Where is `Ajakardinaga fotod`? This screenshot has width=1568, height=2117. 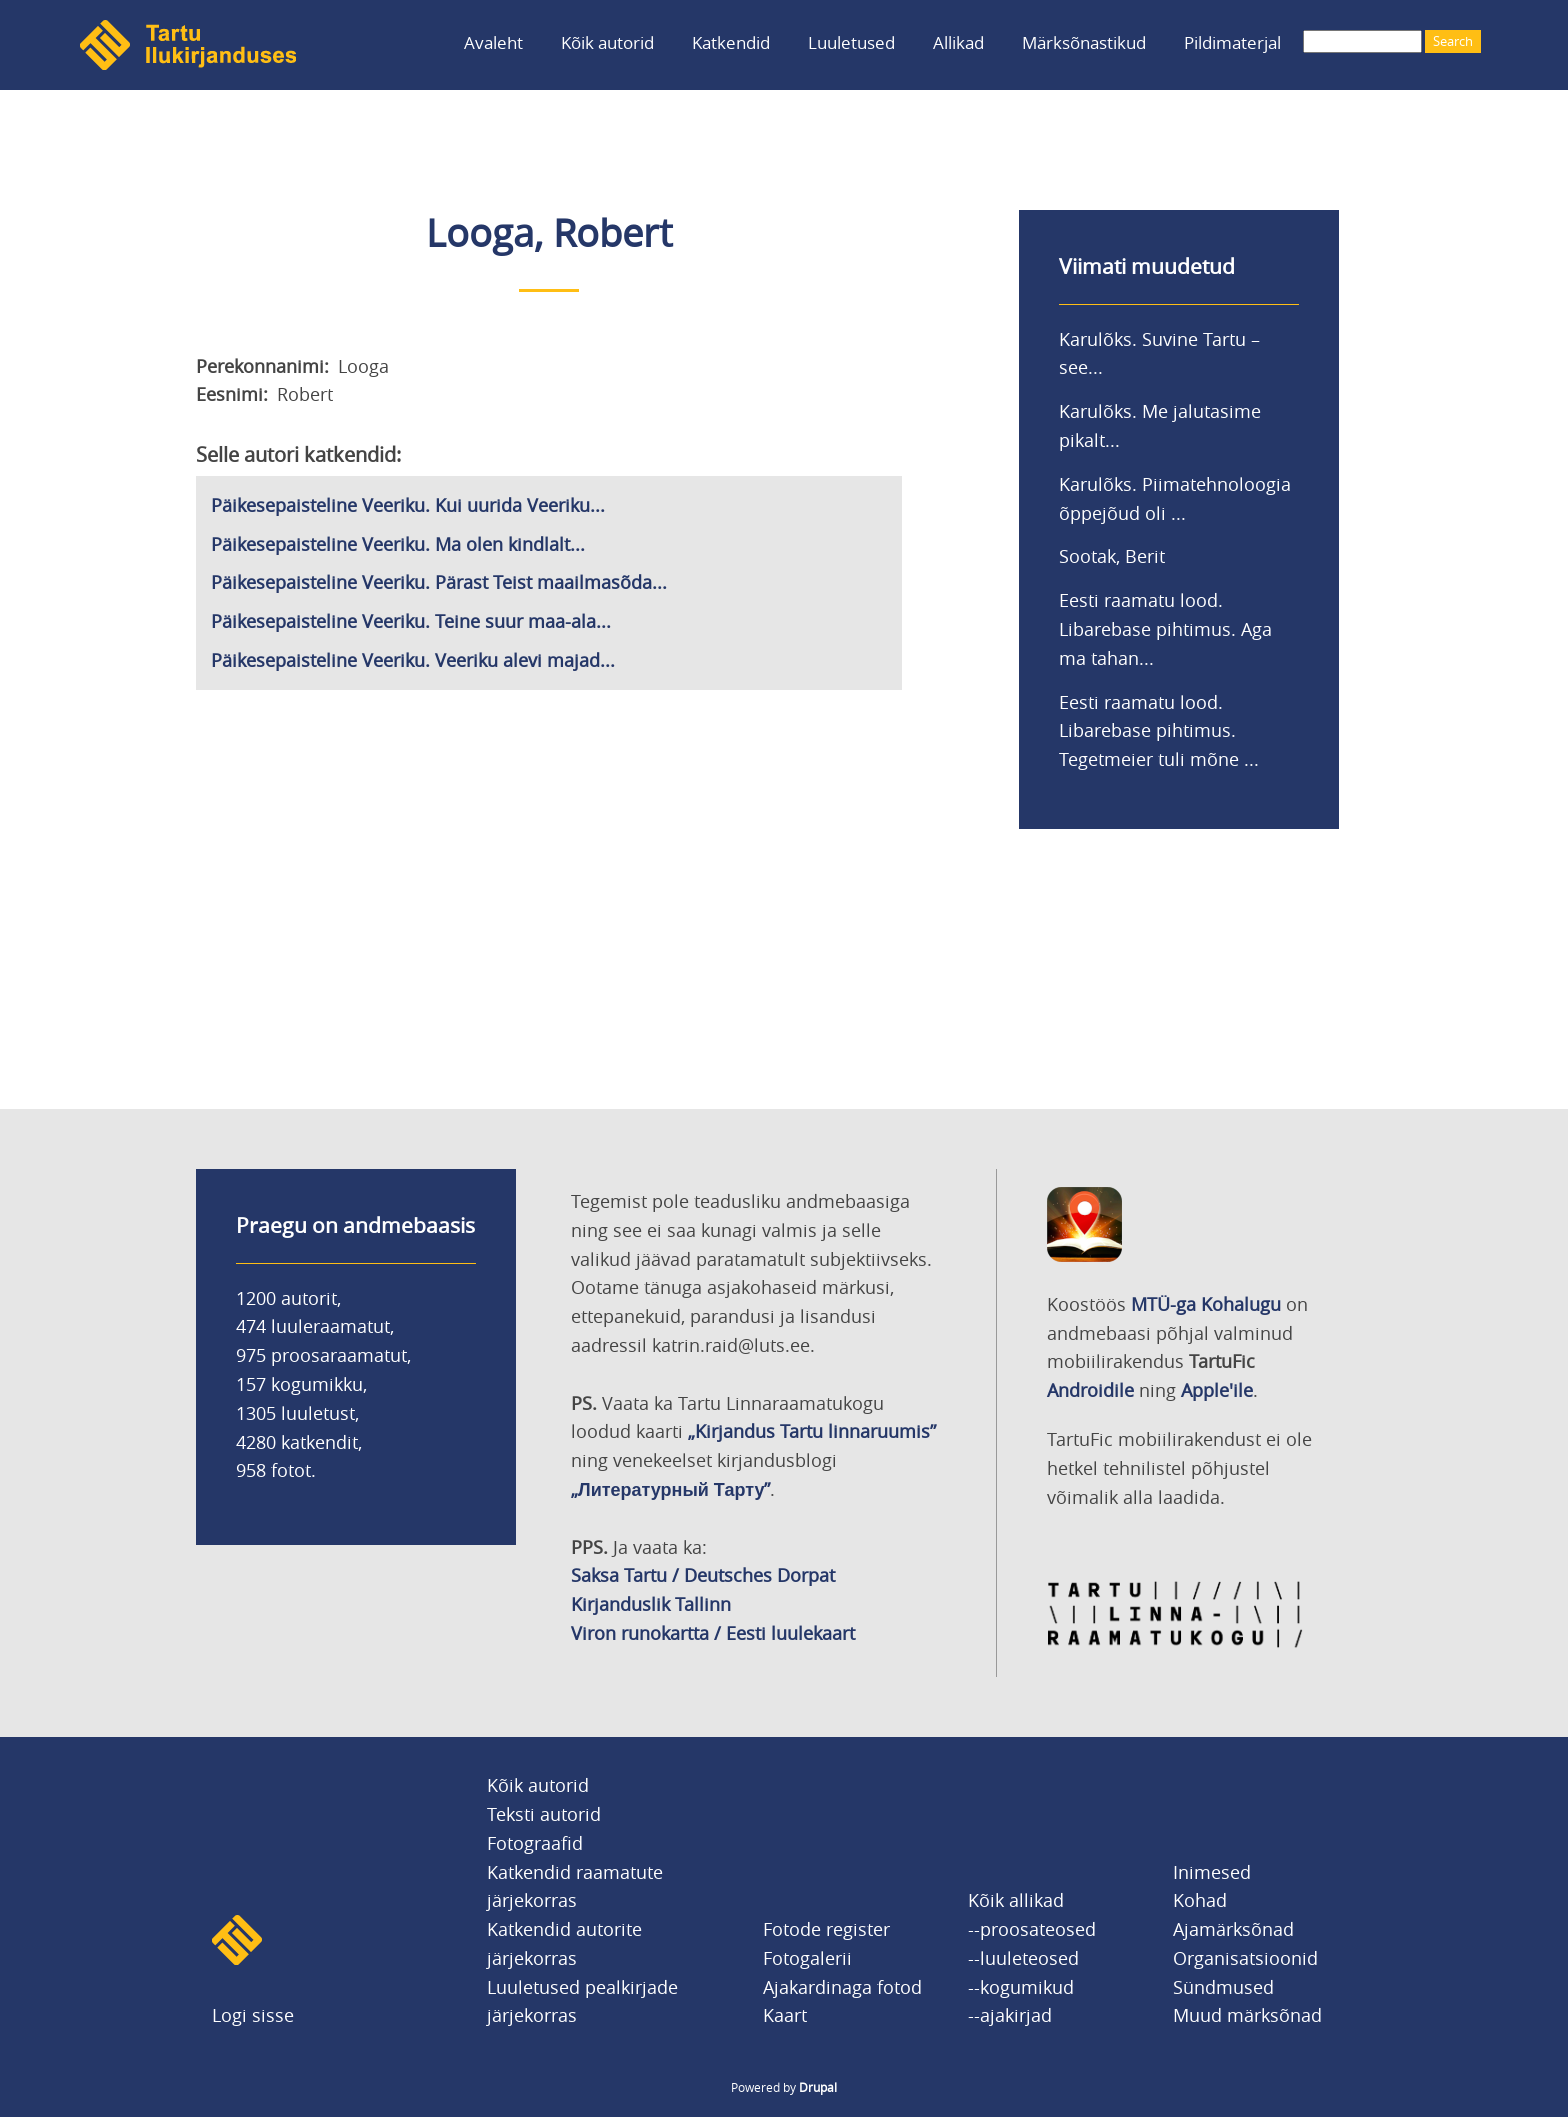 Ajakardinaga fotod is located at coordinates (842, 1987).